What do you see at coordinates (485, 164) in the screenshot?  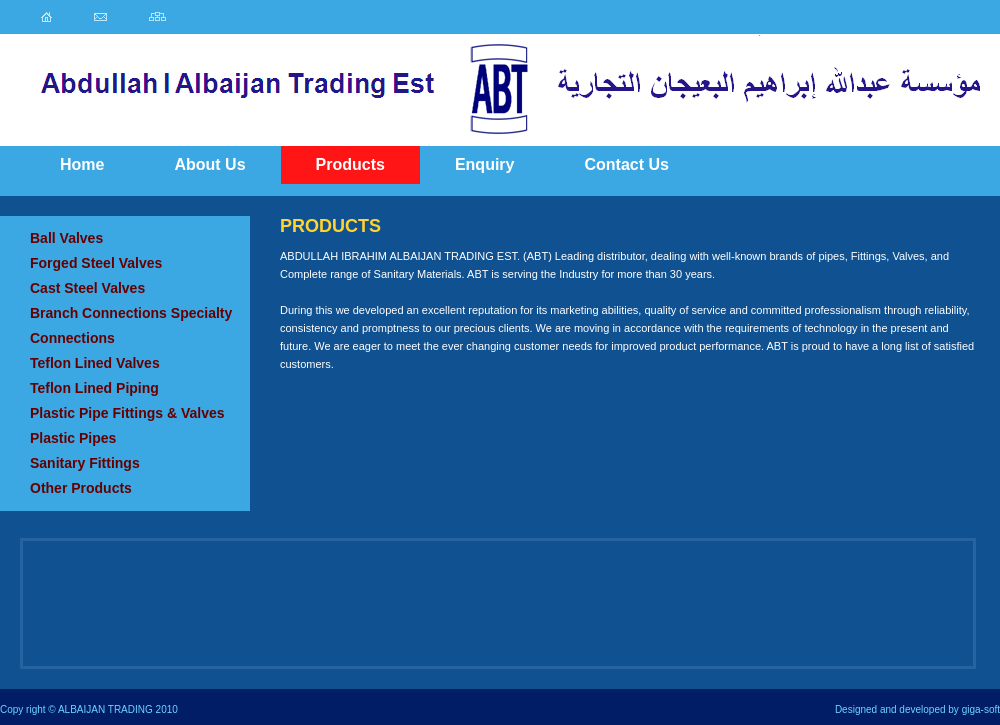 I see `Enquiry` at bounding box center [485, 164].